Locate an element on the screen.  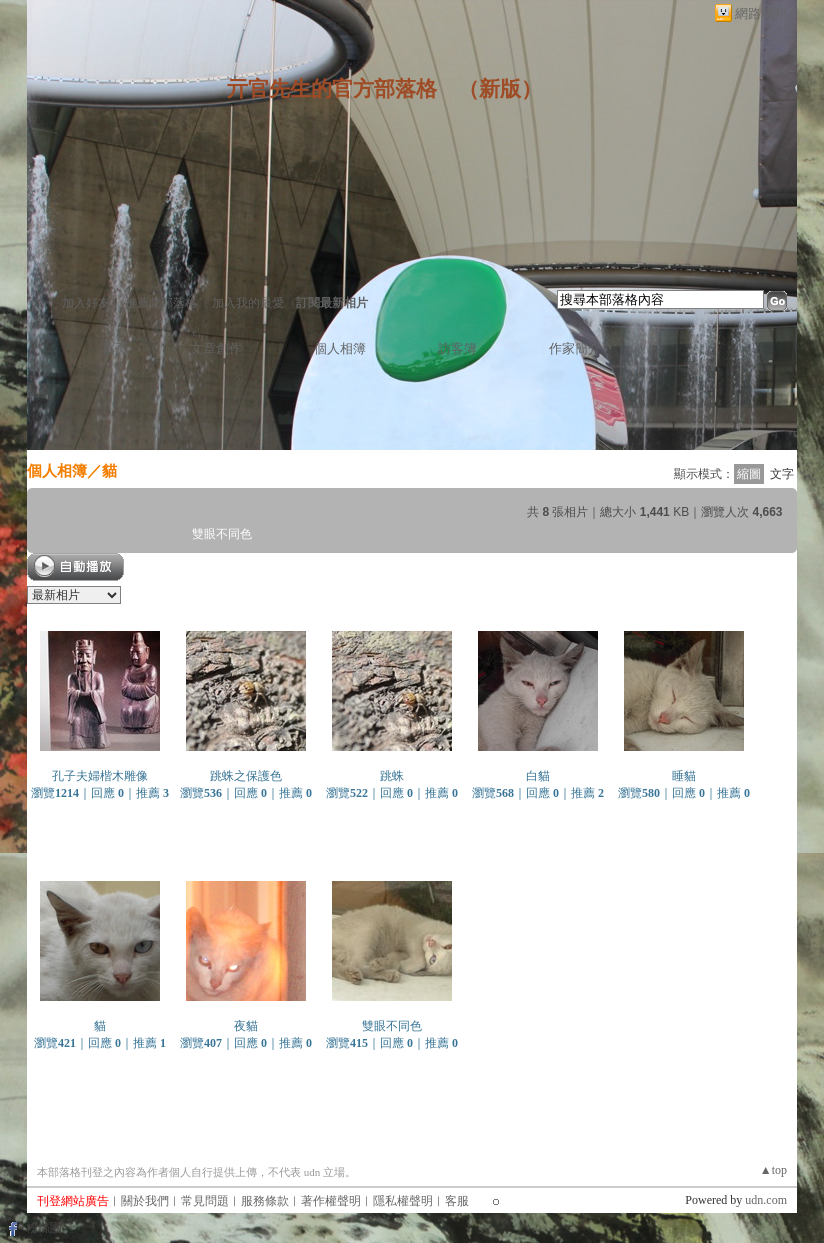
加入我的最愛 is located at coordinates (248, 303).